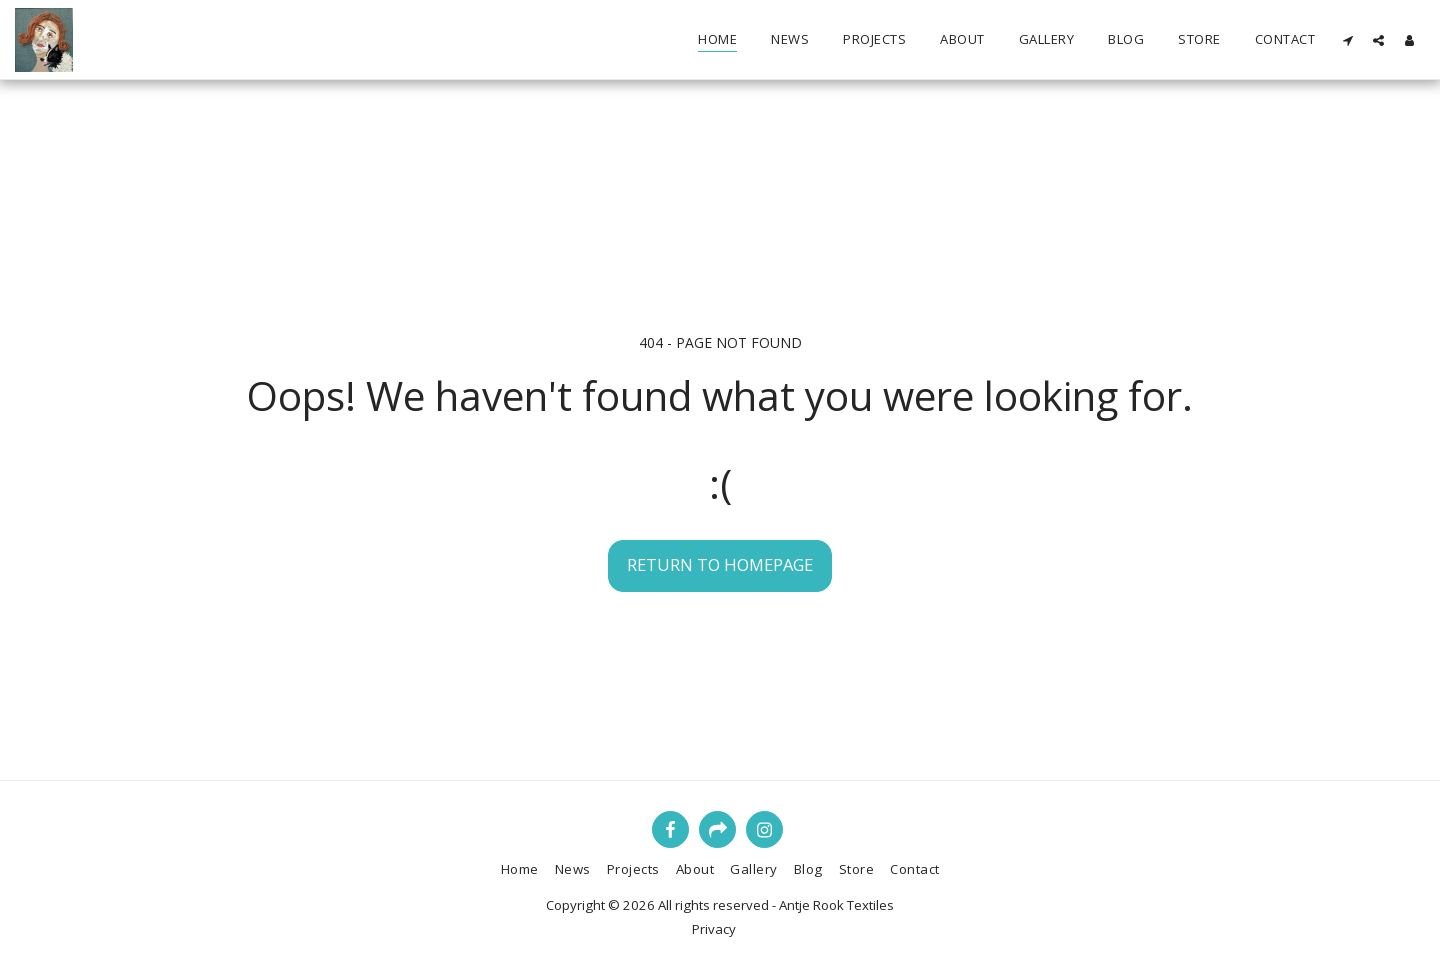  Describe the element at coordinates (720, 564) in the screenshot. I see `Return to homepage` at that location.